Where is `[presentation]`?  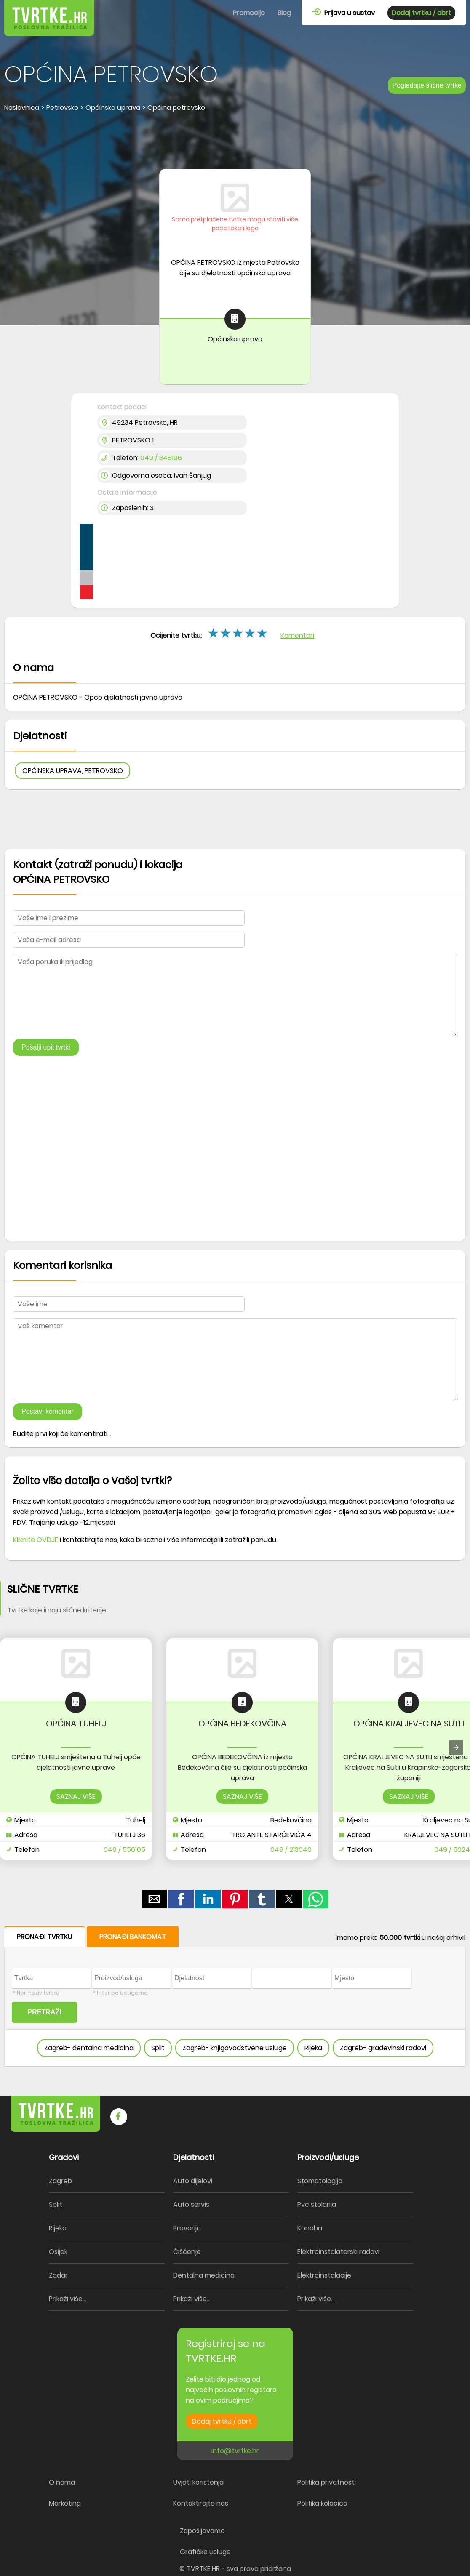
[presentation] is located at coordinates (456, 1747).